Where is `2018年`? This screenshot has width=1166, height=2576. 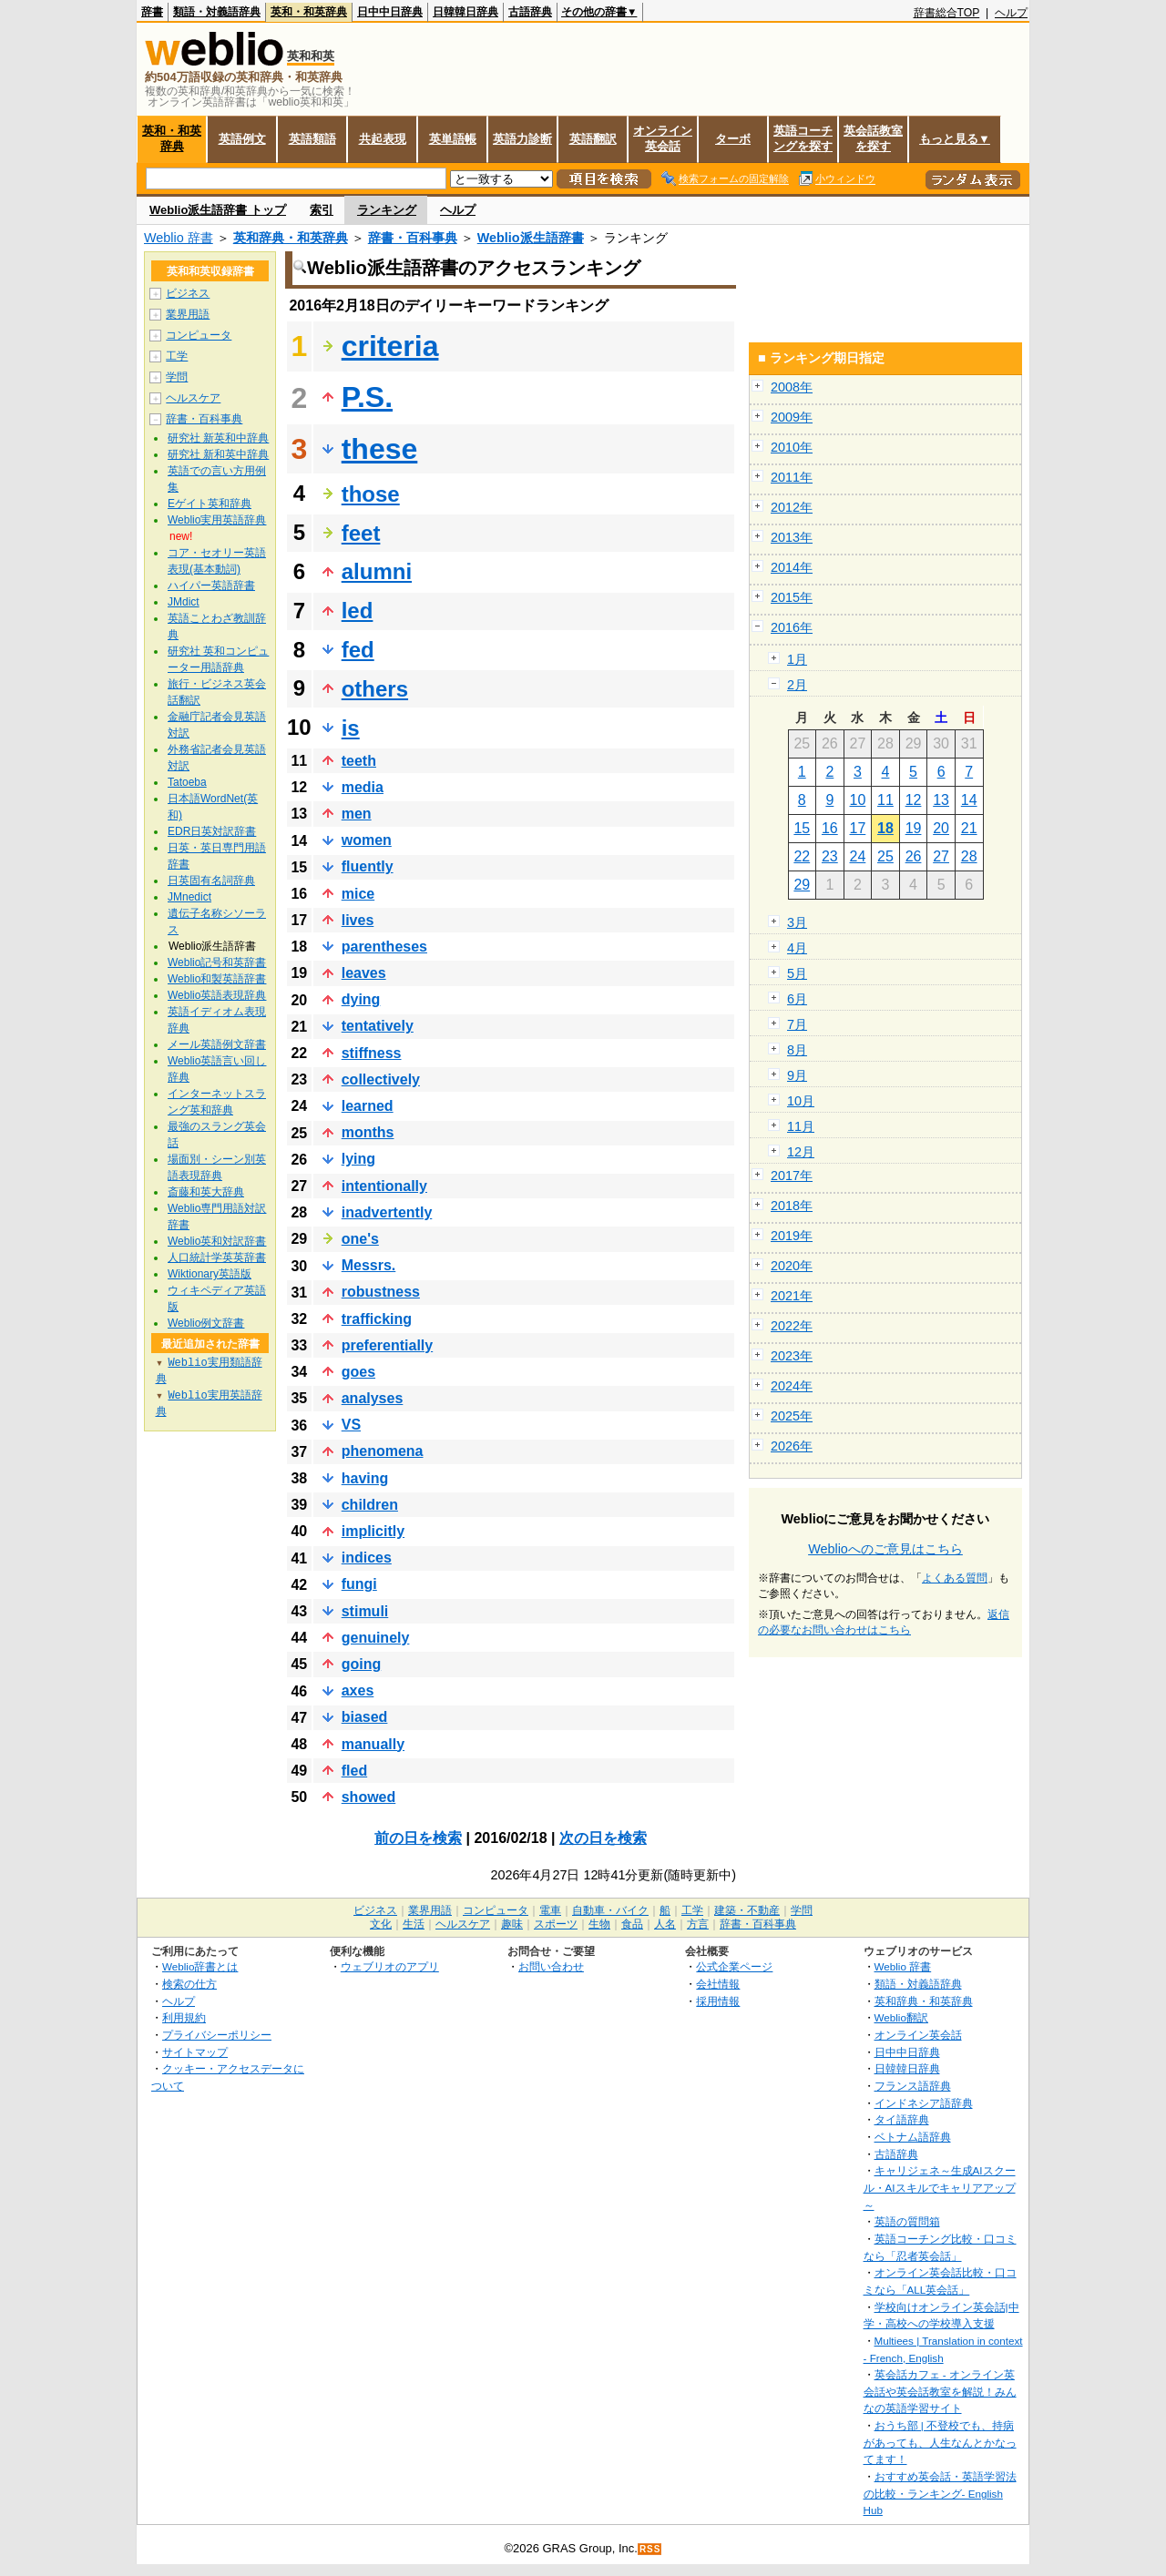 2018年 is located at coordinates (792, 1205).